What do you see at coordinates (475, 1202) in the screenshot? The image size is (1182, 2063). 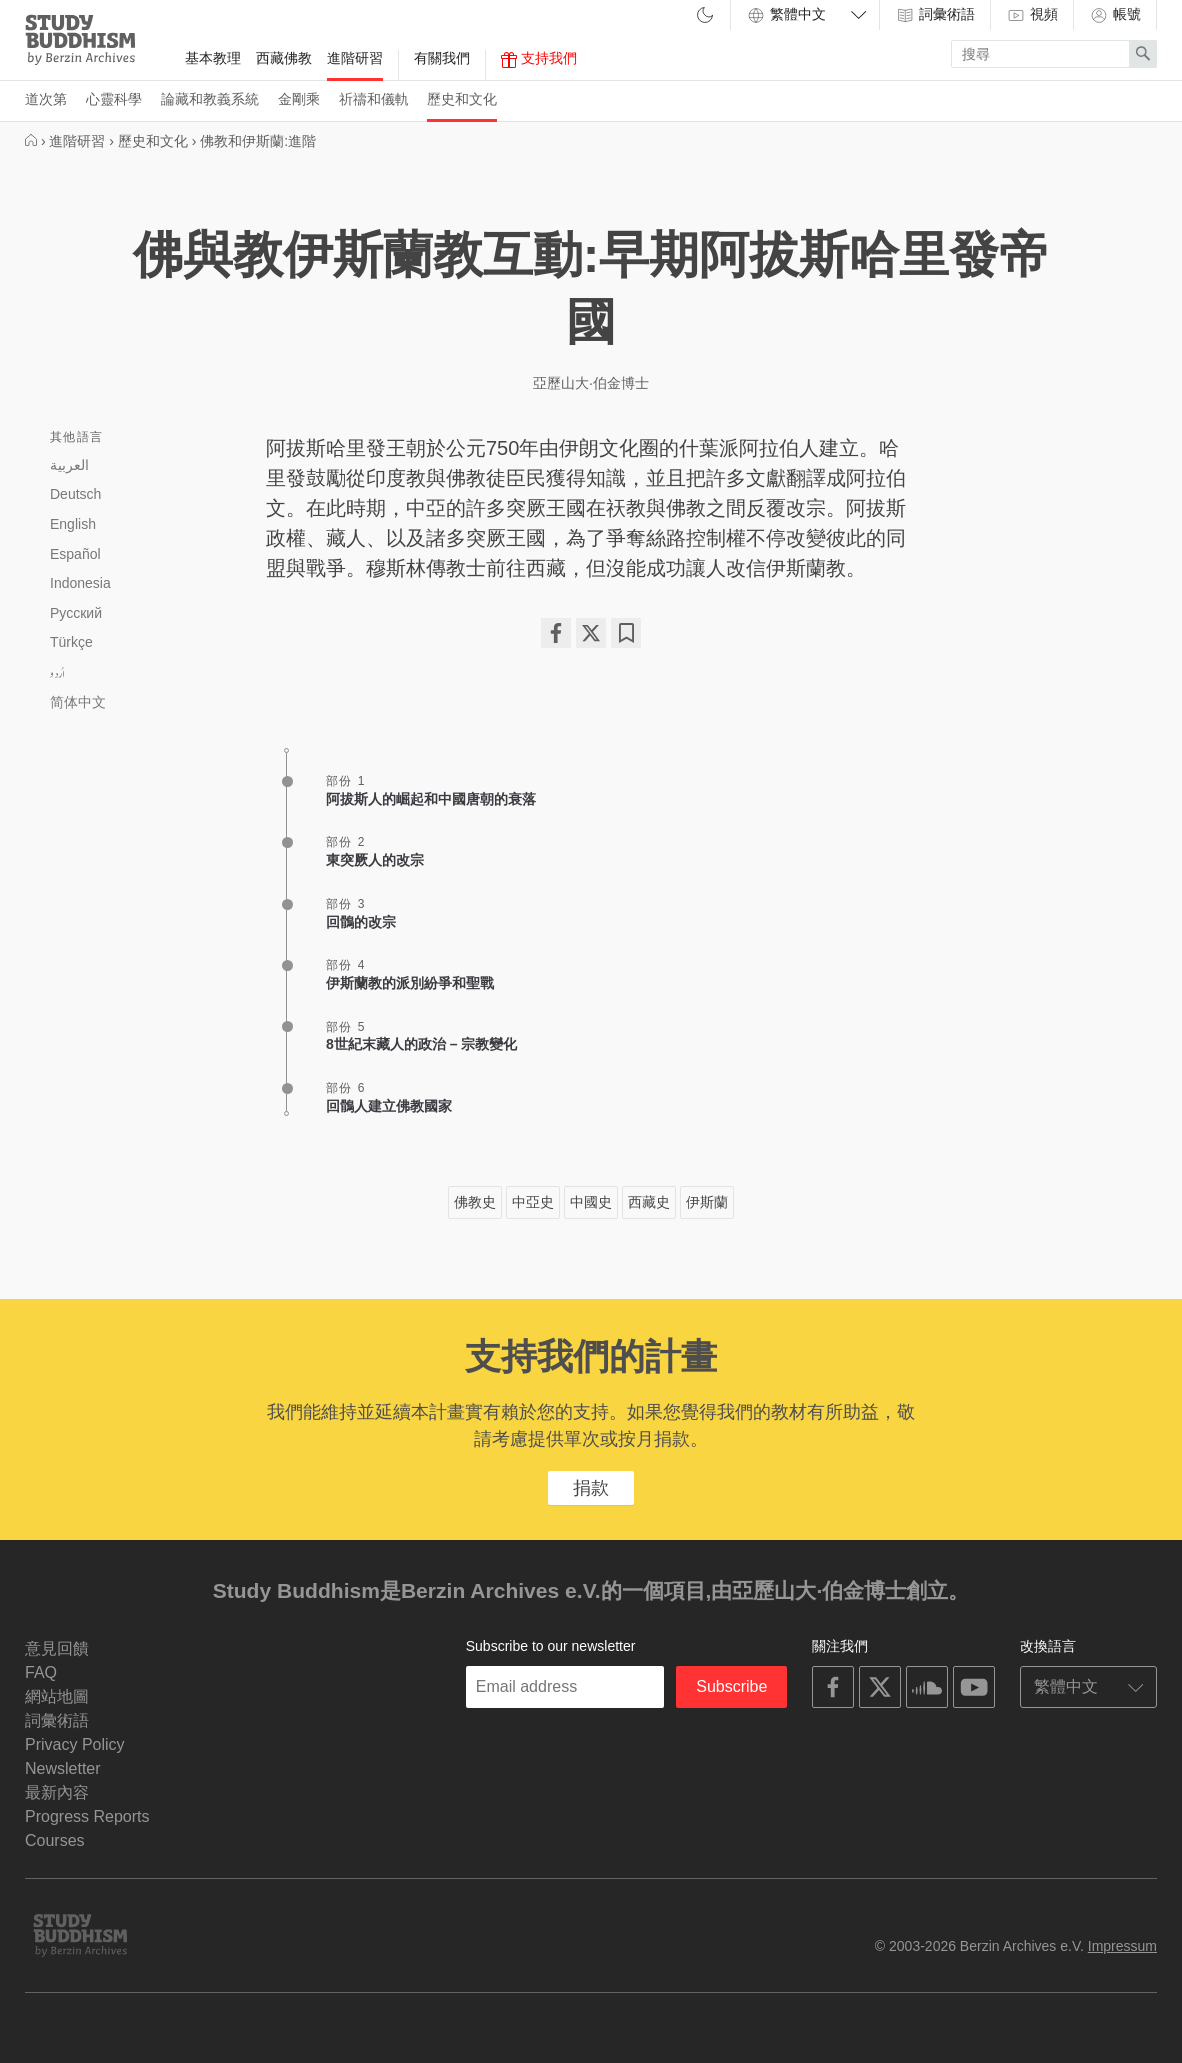 I see `佛教史` at bounding box center [475, 1202].